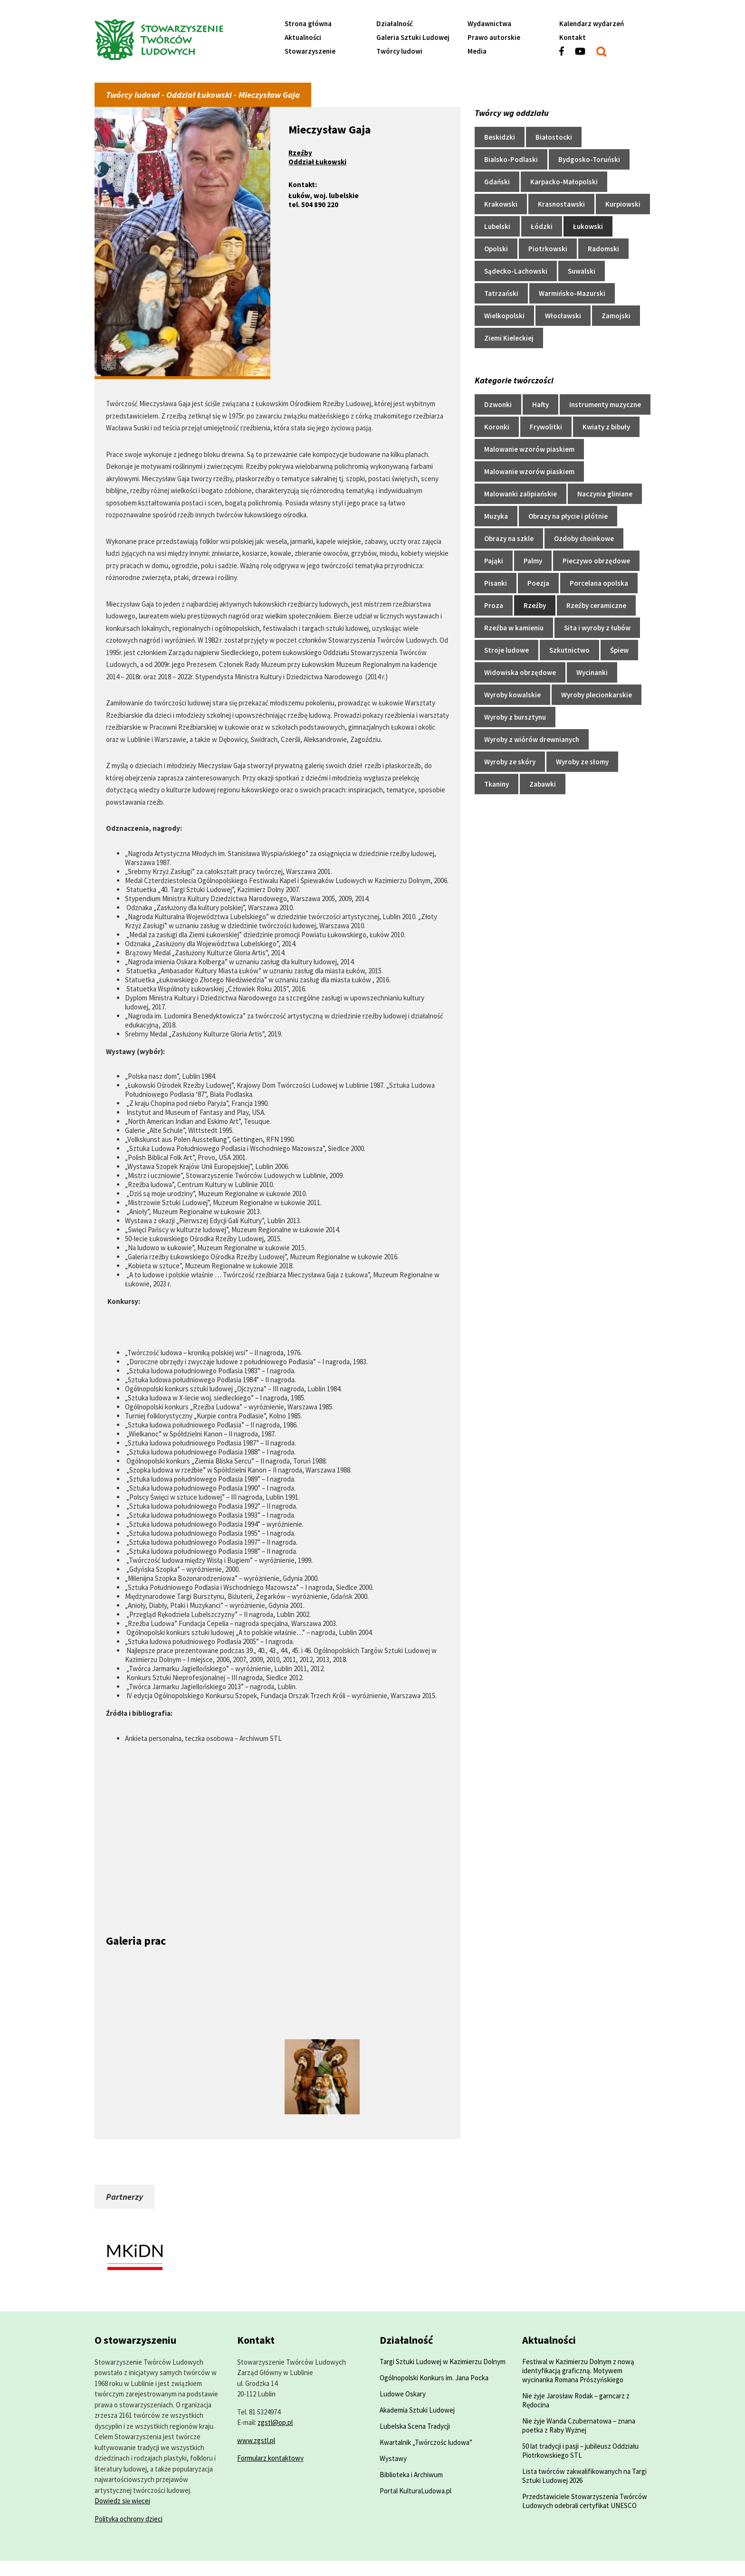  What do you see at coordinates (604, 493) in the screenshot?
I see `Naczynia gliniane` at bounding box center [604, 493].